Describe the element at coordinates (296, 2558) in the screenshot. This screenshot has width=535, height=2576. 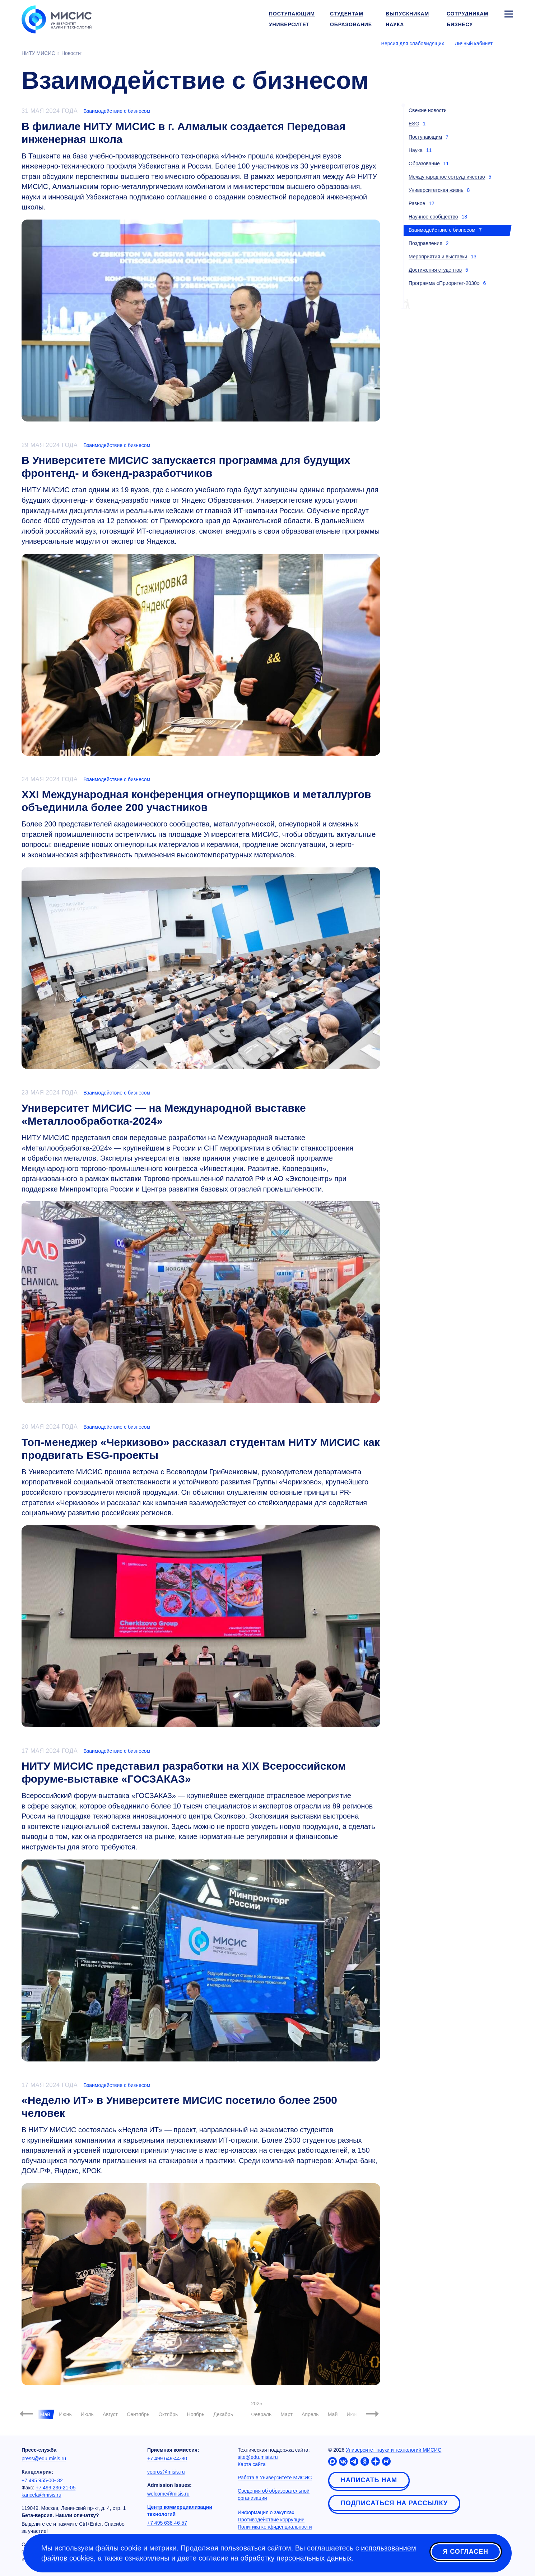
I see `обработку персональных данных` at that location.